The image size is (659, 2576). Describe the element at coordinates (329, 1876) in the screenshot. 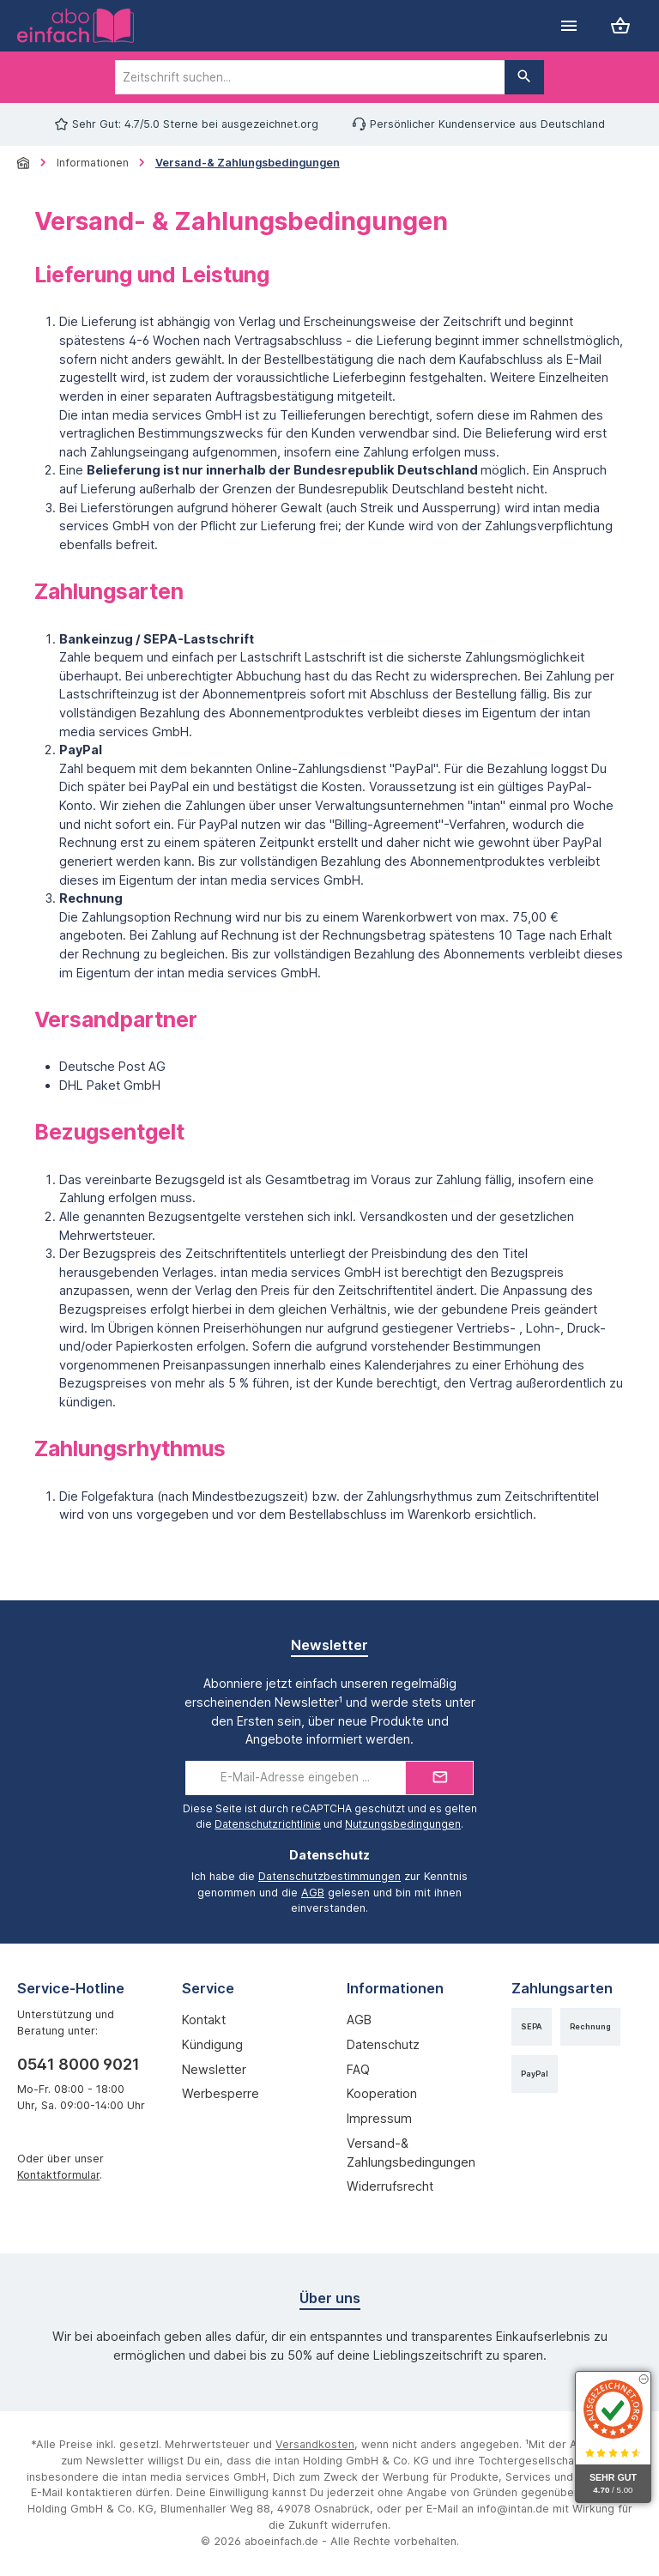

I see `Datenschutzbestimmungen` at that location.